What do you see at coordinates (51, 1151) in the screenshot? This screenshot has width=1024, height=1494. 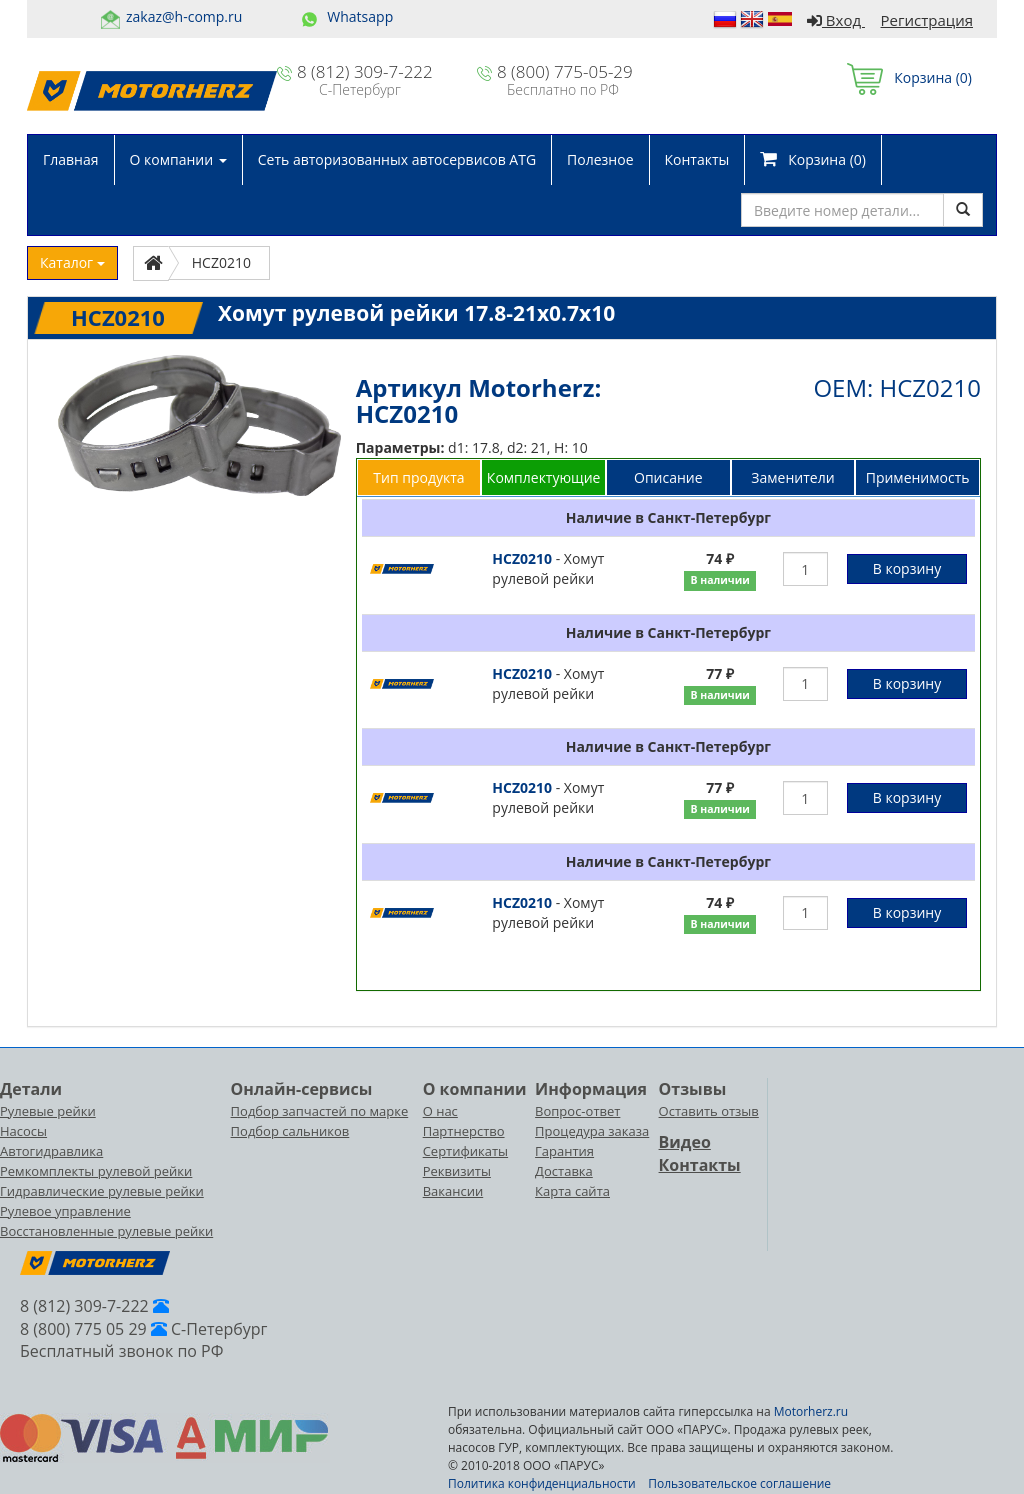 I see `Автогидравлика` at bounding box center [51, 1151].